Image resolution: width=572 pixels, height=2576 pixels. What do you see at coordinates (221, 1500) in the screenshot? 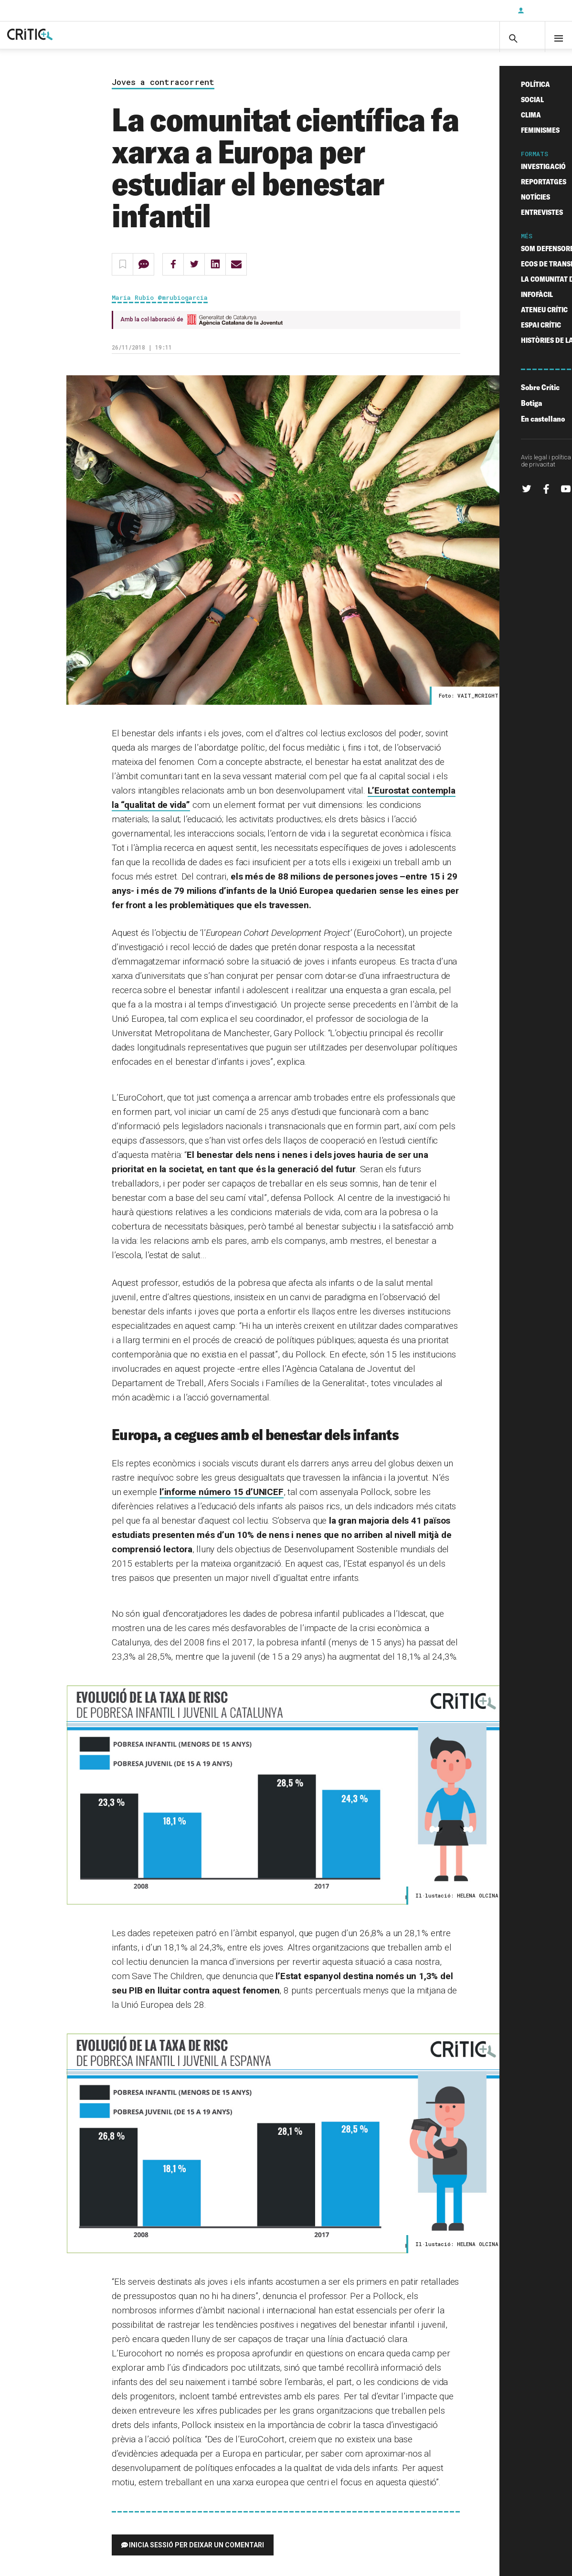
I see `l’informe número 15 d’UNICEF` at bounding box center [221, 1500].